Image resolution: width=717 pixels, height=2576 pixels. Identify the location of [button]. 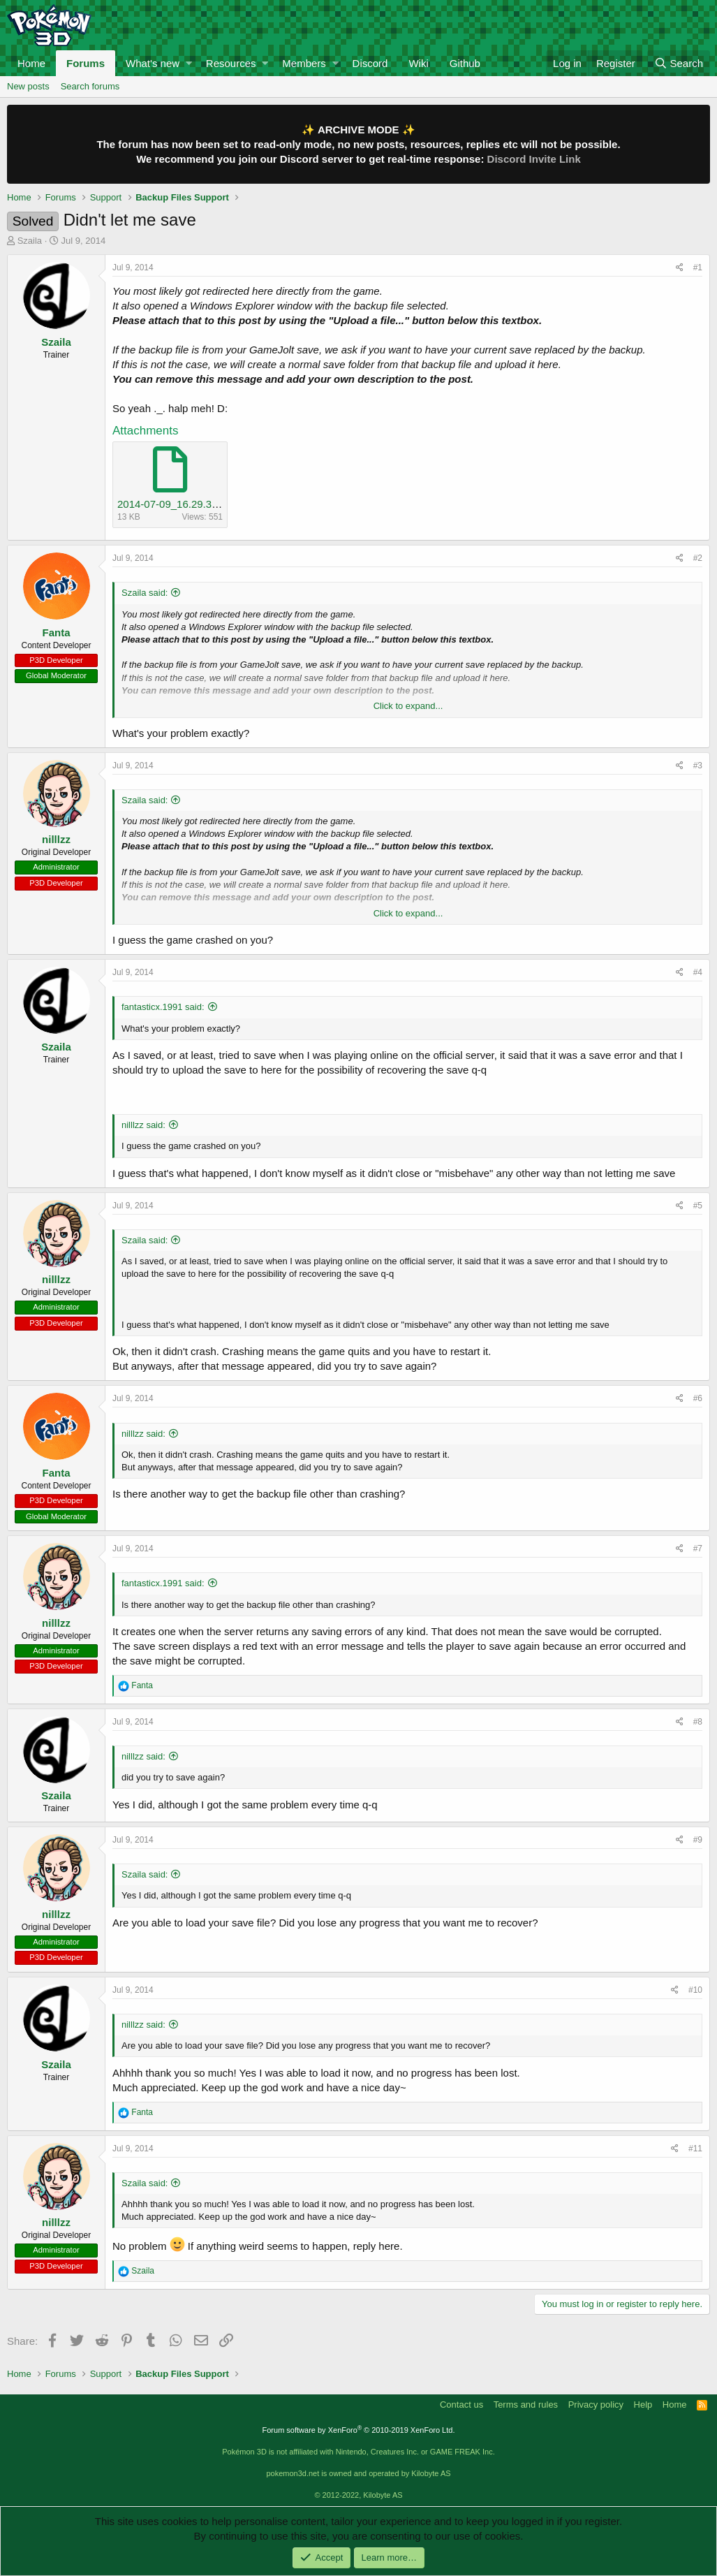
(188, 63).